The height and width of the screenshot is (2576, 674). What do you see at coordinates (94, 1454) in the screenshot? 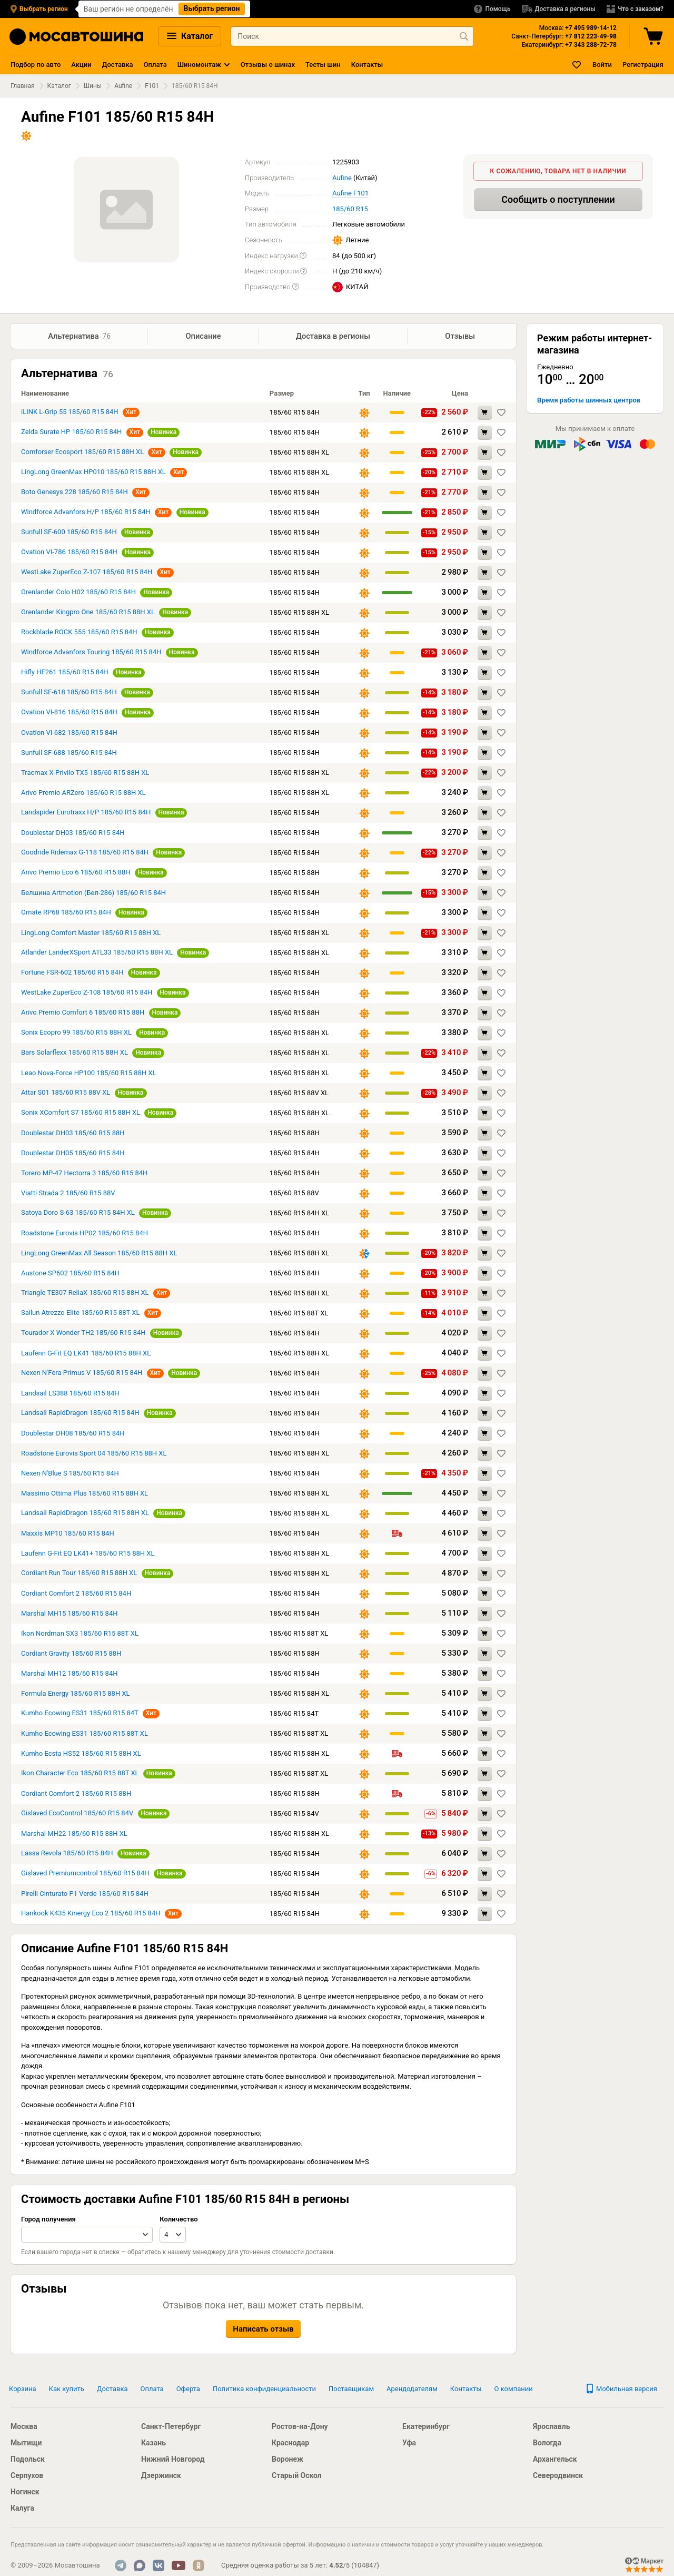
I see `Roadstone Eurovis Sport 04 185/60 R15 88H XL` at bounding box center [94, 1454].